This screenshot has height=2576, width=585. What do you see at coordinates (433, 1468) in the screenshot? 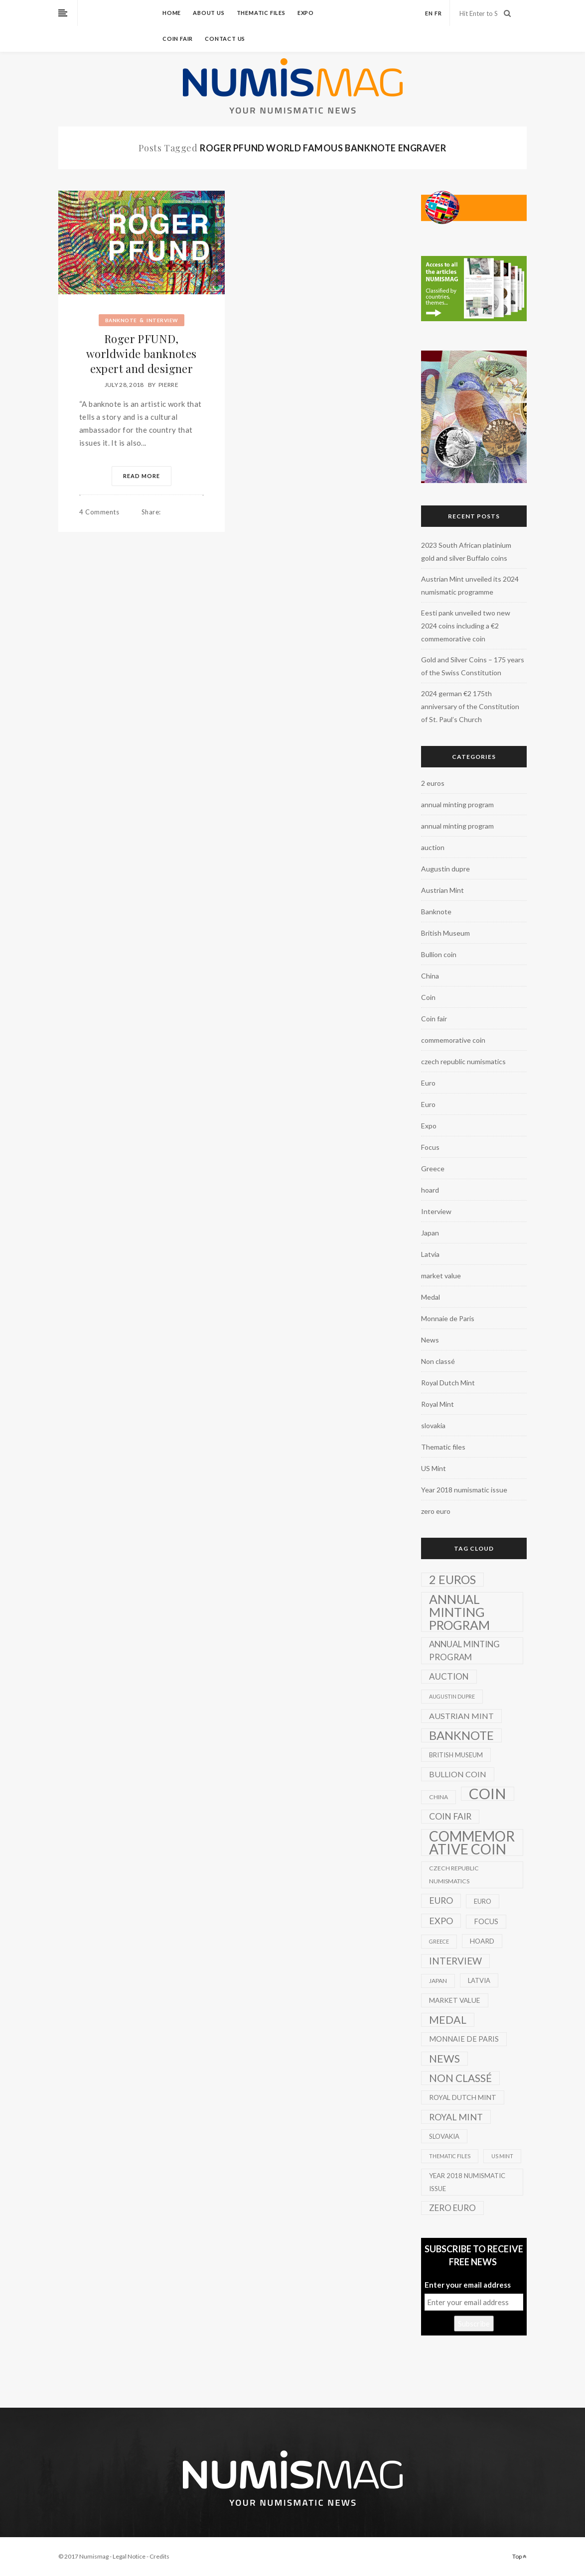
I see `US Mint` at bounding box center [433, 1468].